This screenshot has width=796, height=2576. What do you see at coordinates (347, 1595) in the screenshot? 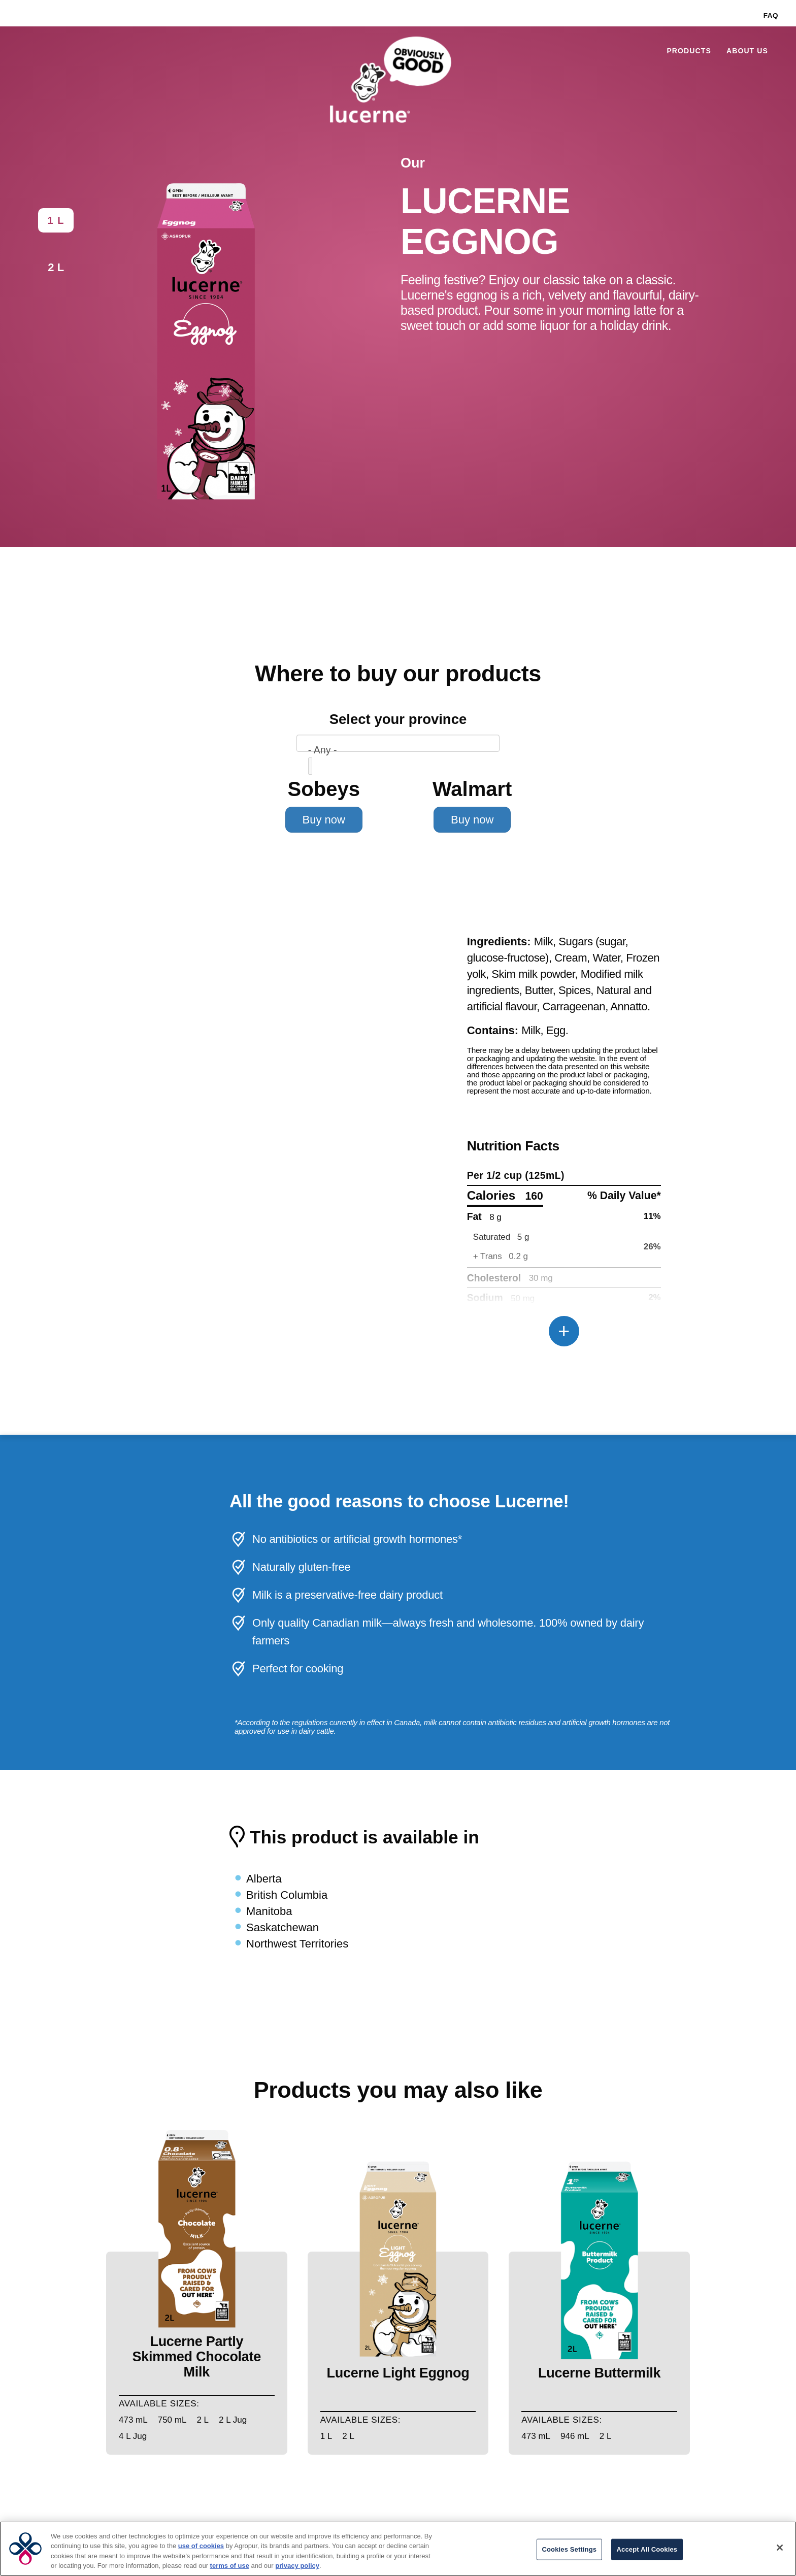
I see `Milk is a preservative-free dairy product` at bounding box center [347, 1595].